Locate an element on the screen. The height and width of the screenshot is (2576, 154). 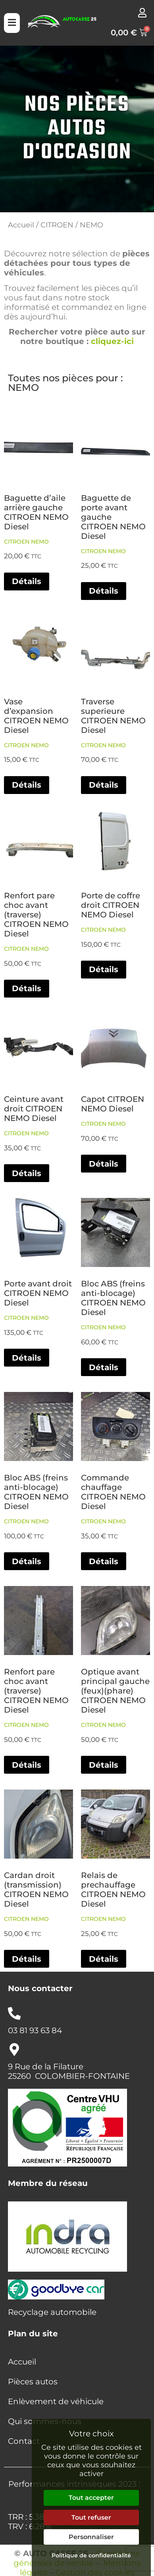
CITROEN is located at coordinates (56, 224).